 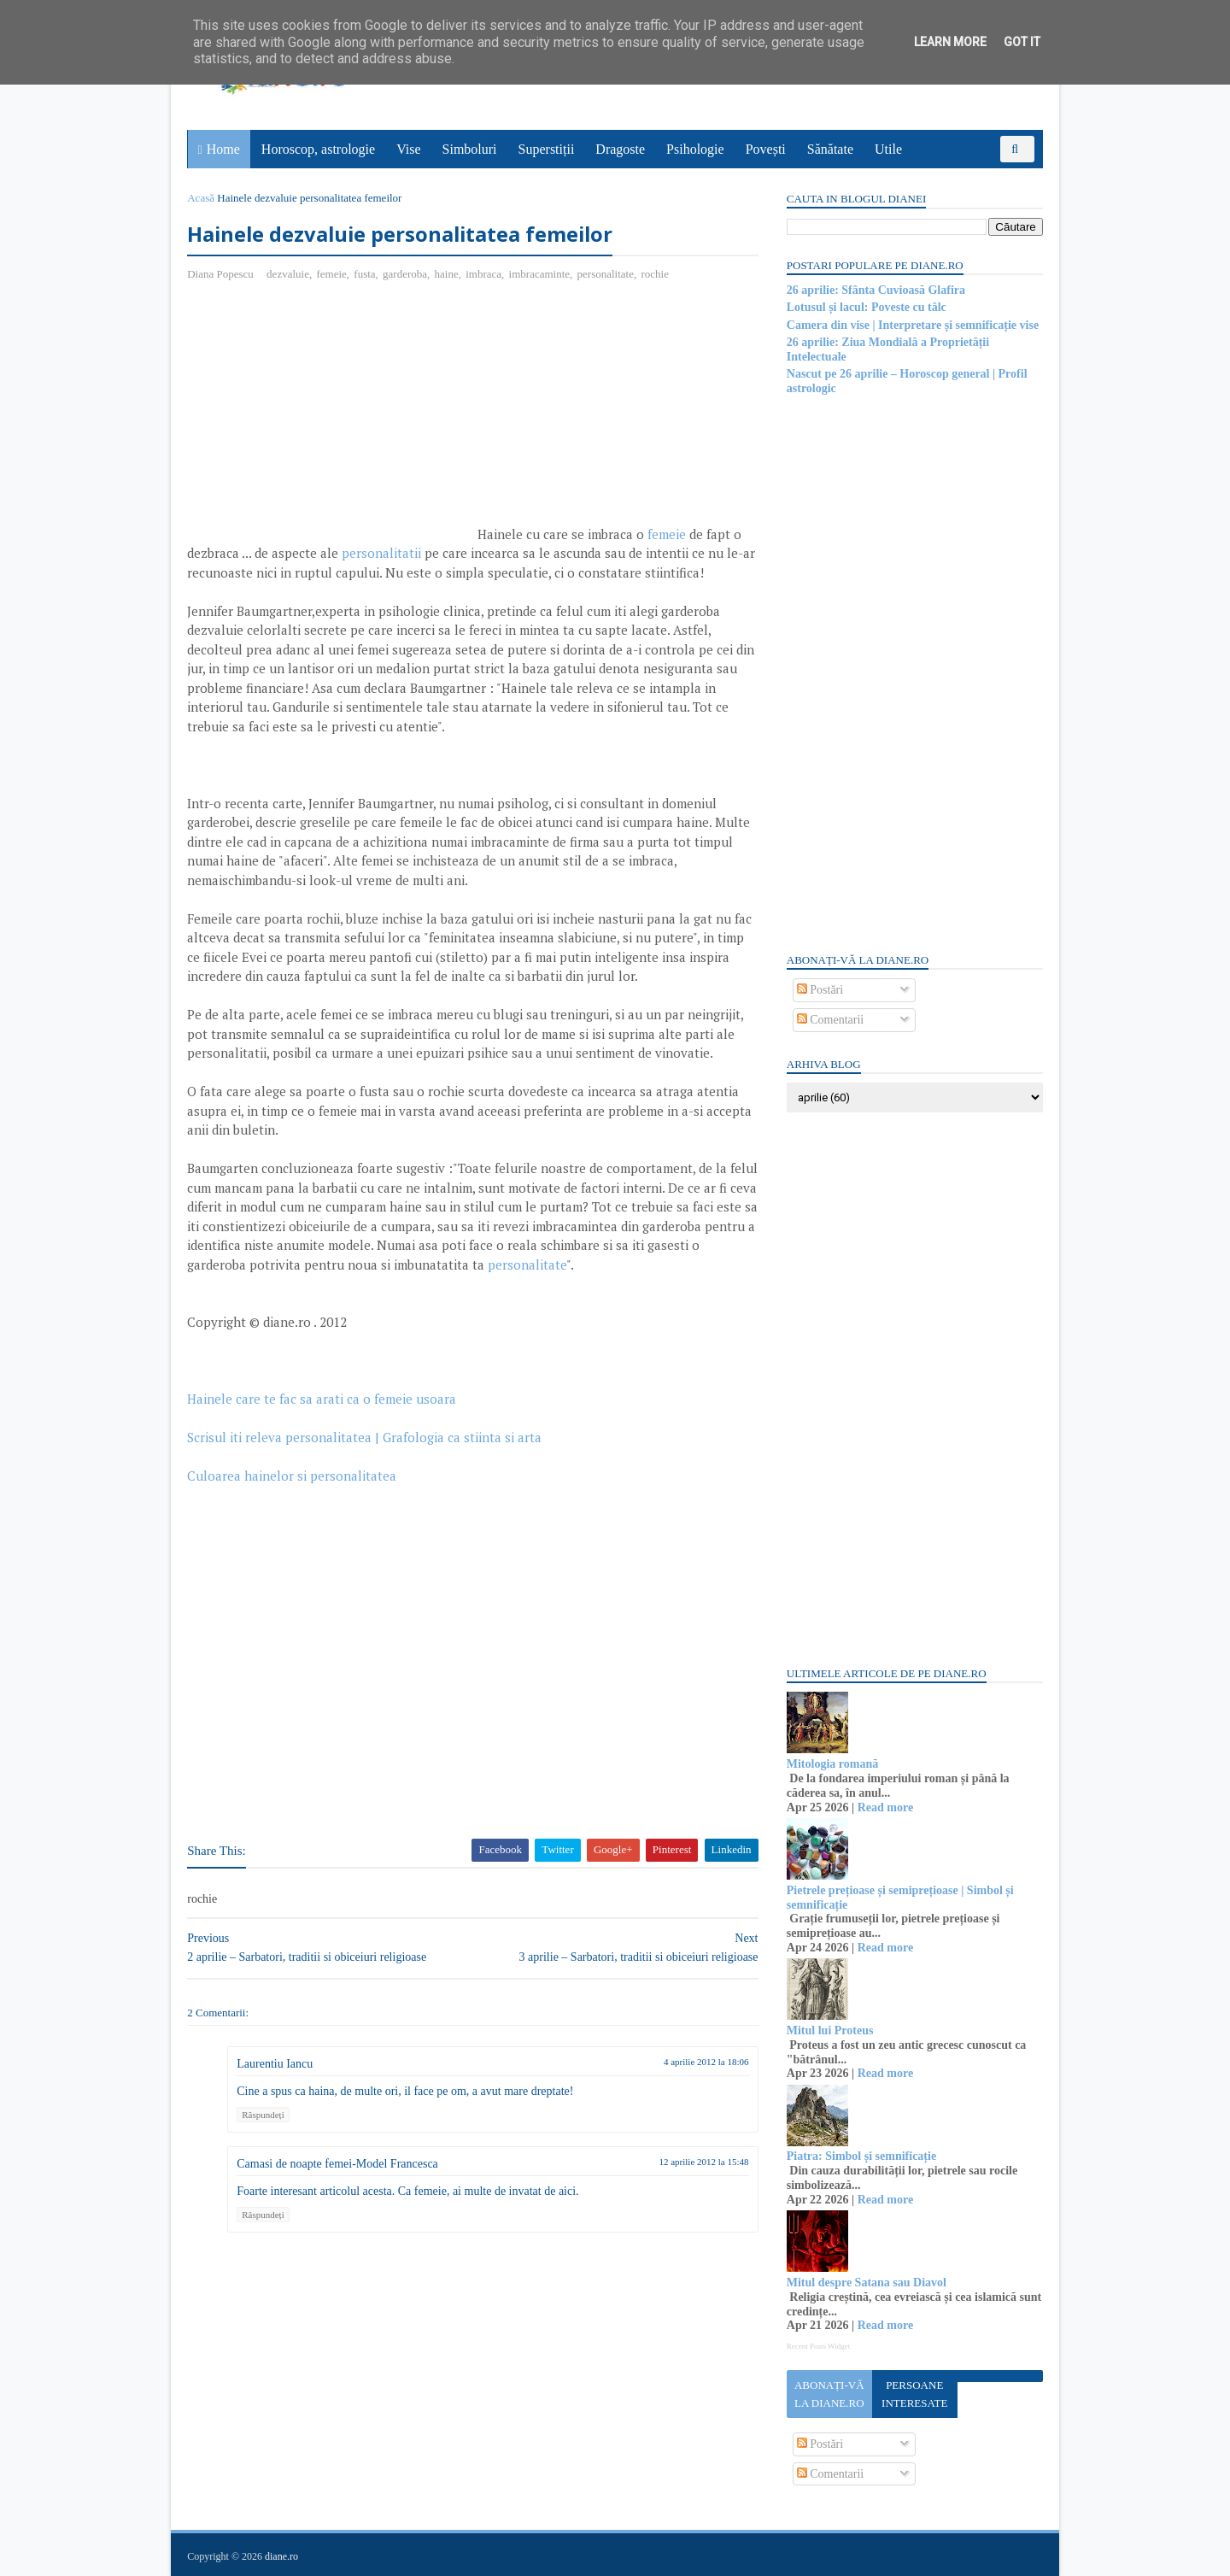 I want to click on fusta, so click(x=365, y=273).